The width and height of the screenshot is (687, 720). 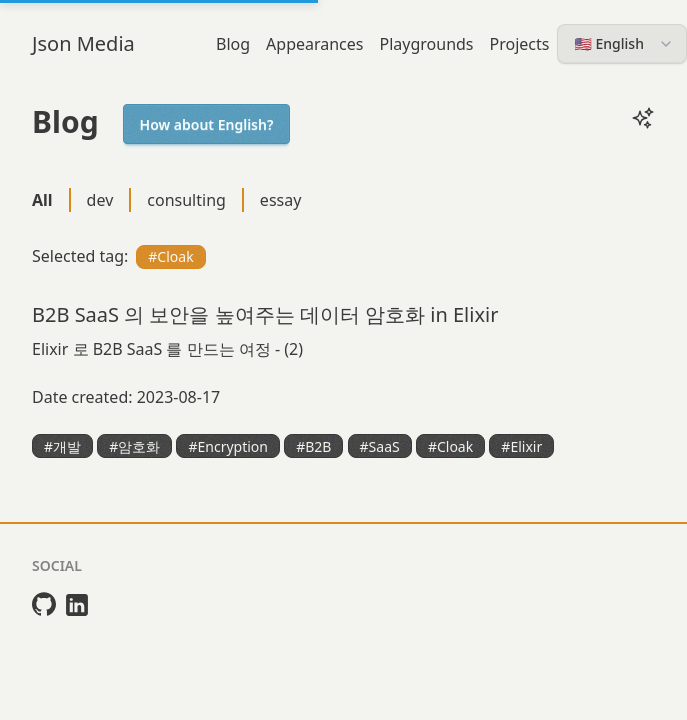 What do you see at coordinates (186, 200) in the screenshot?
I see `consulting` at bounding box center [186, 200].